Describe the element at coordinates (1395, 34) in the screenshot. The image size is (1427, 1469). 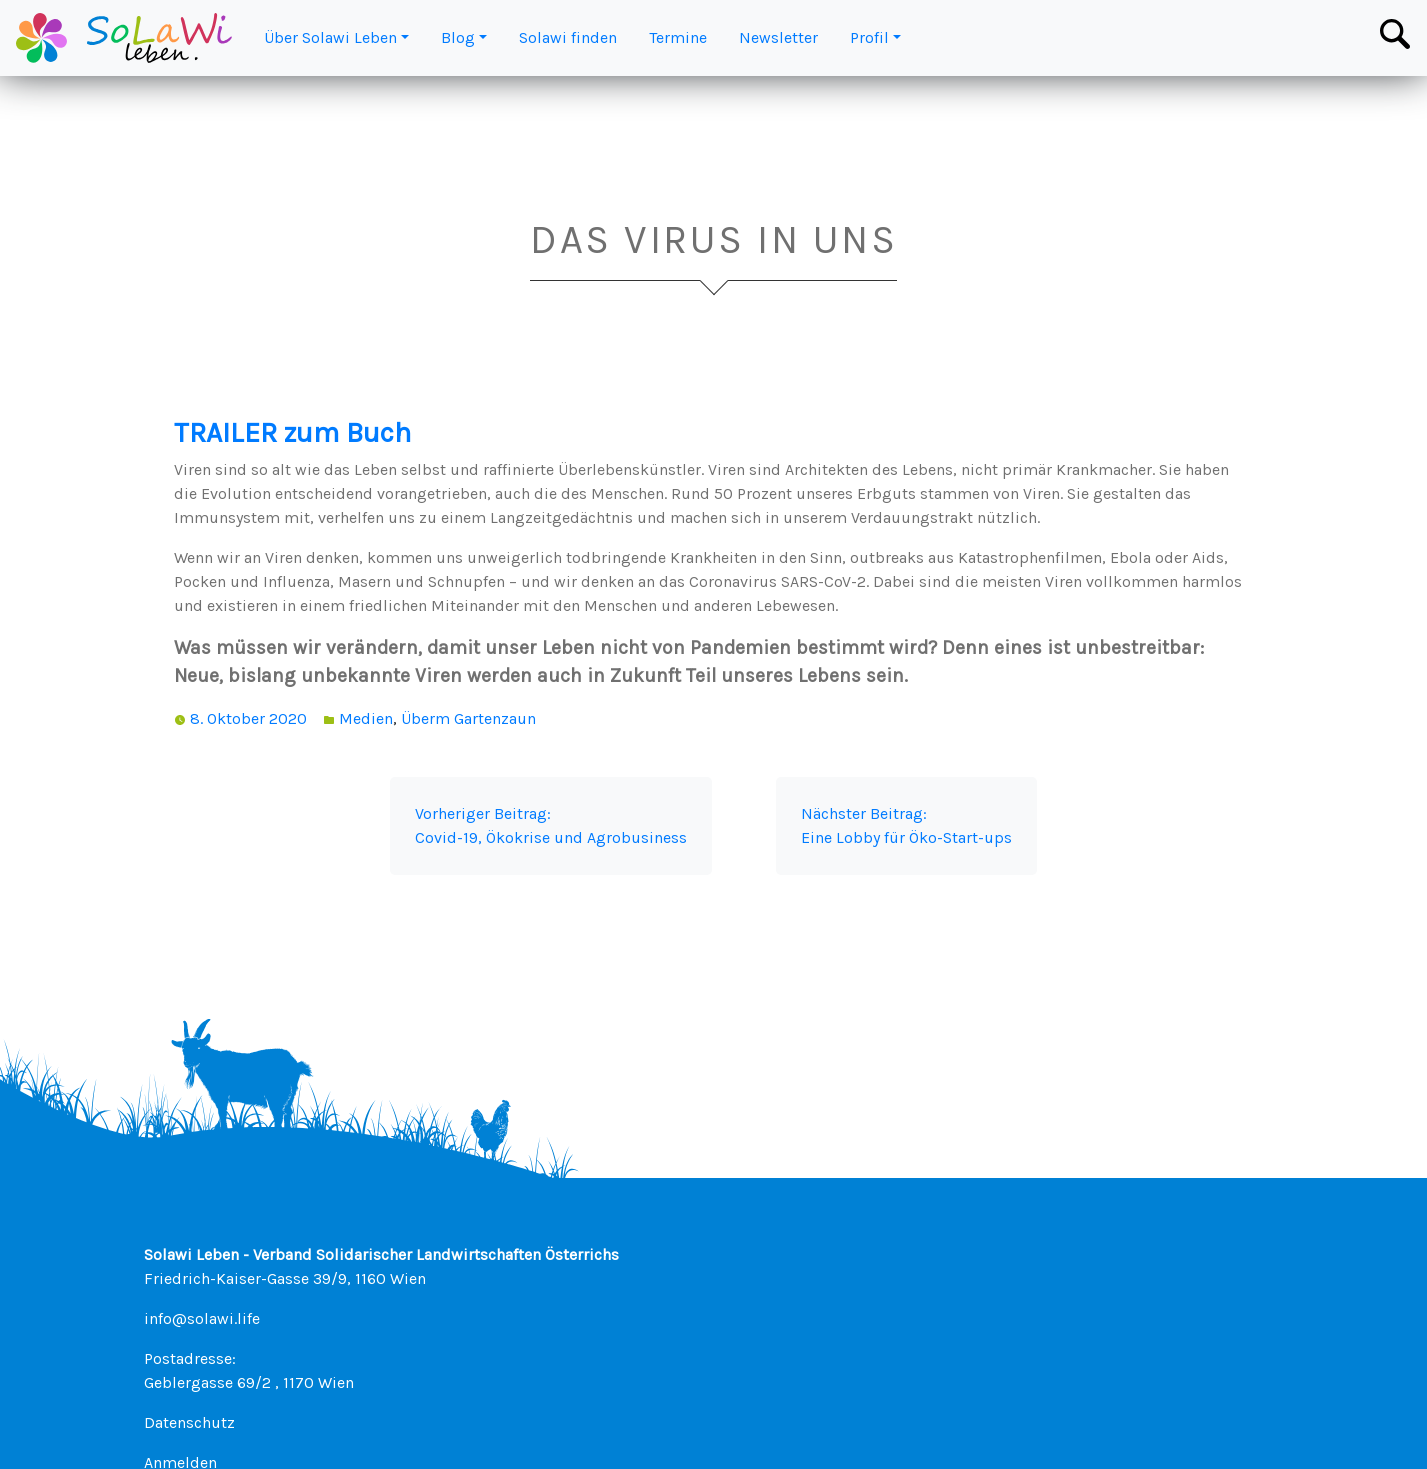
I see `[Toggle Search Bar]` at that location.